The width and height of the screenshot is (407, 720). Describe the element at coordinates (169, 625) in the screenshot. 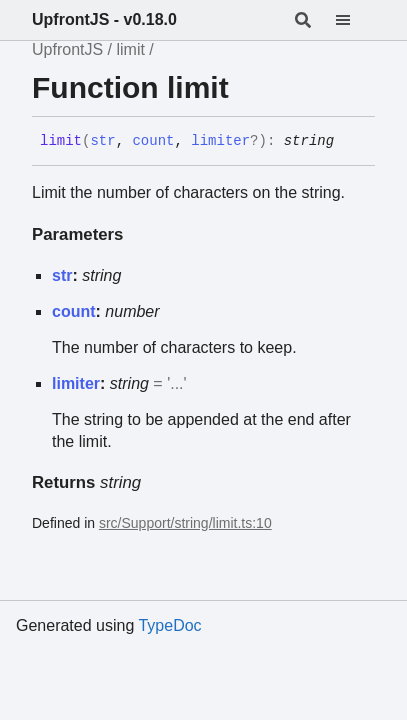

I see `TypeDoc` at that location.